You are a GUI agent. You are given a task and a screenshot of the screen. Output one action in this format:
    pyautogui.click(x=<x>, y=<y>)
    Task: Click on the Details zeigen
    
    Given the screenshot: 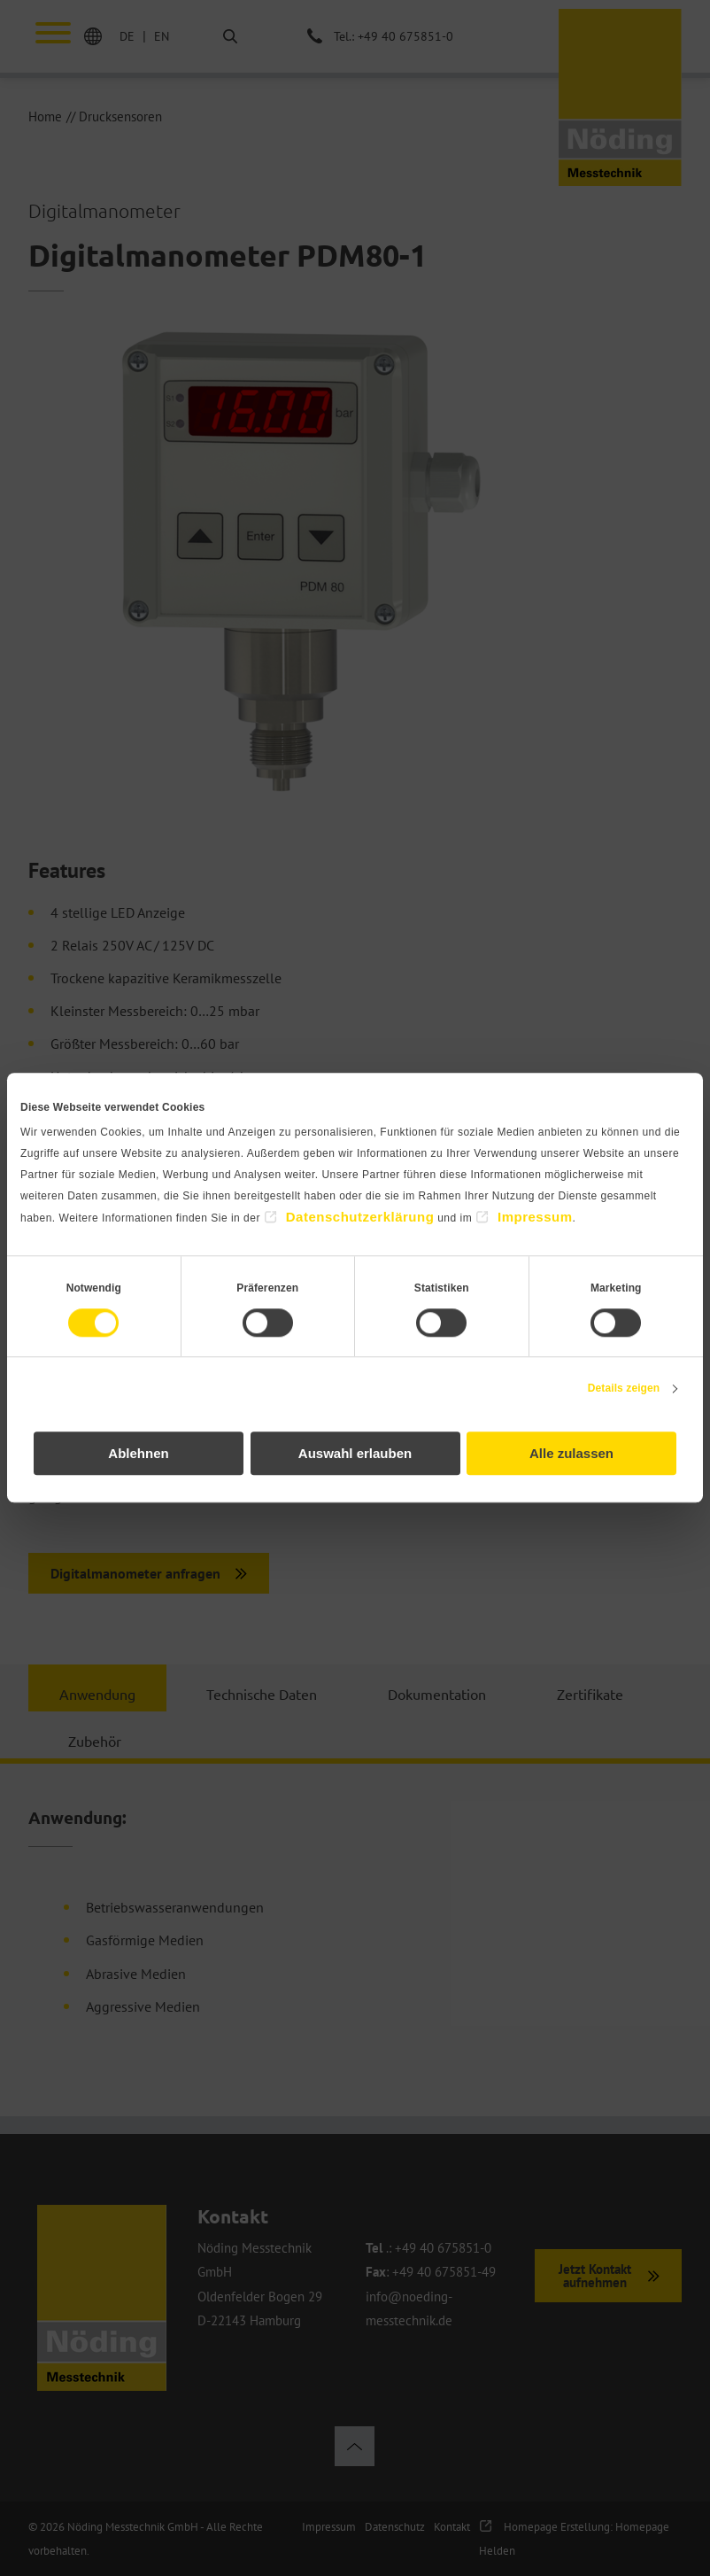 What is the action you would take?
    pyautogui.click(x=624, y=1388)
    